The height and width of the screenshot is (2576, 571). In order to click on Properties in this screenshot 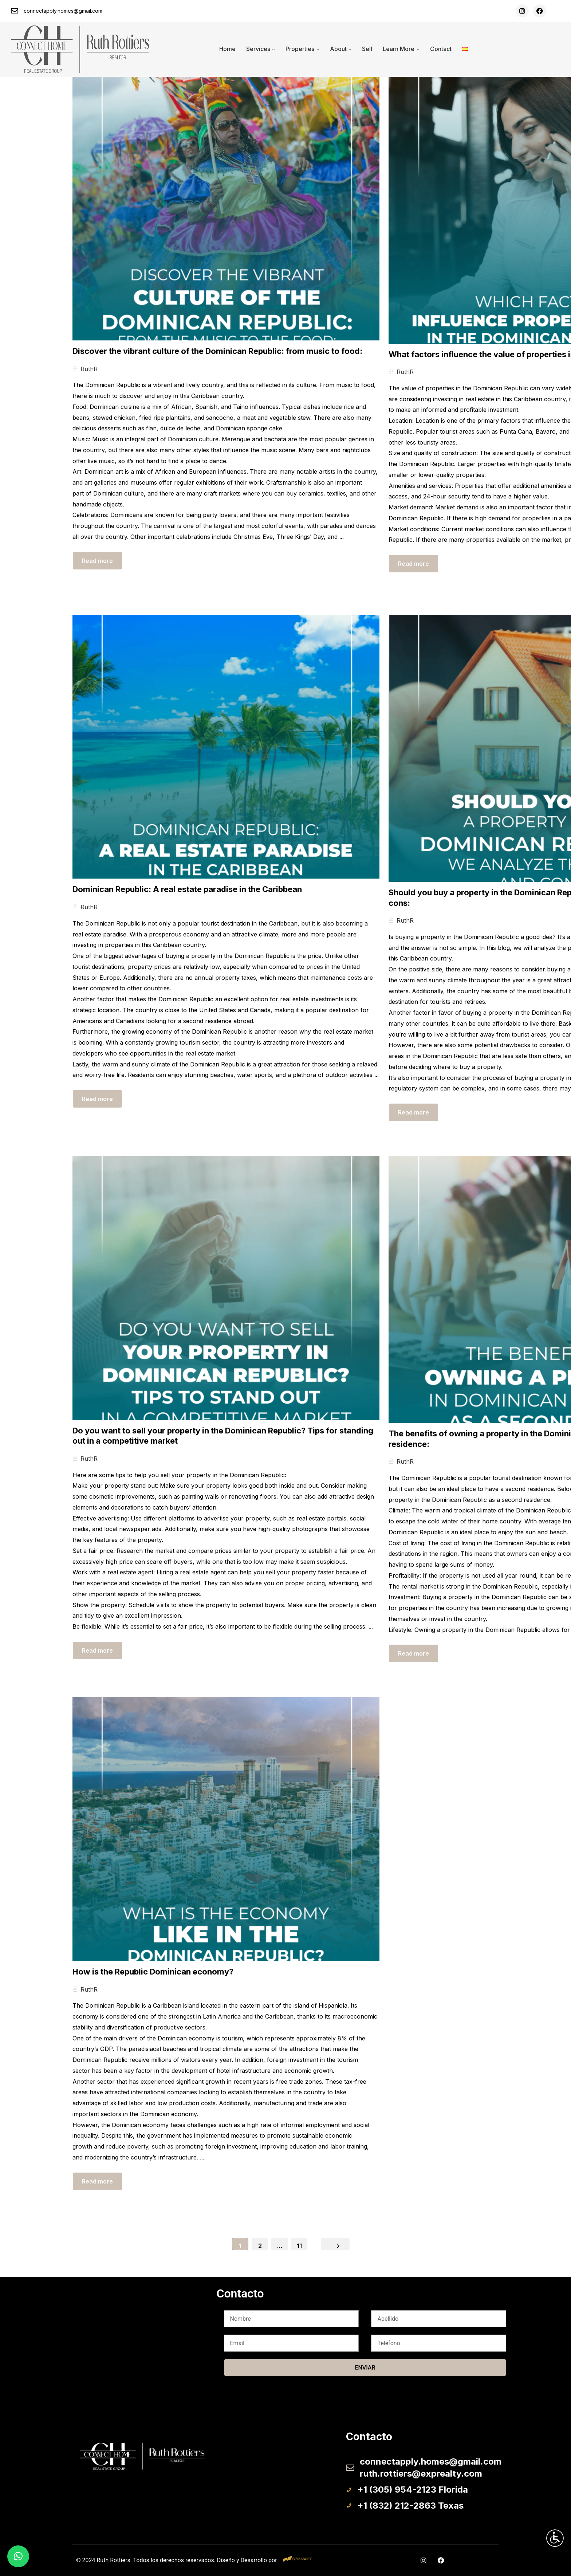, I will do `click(300, 48)`.